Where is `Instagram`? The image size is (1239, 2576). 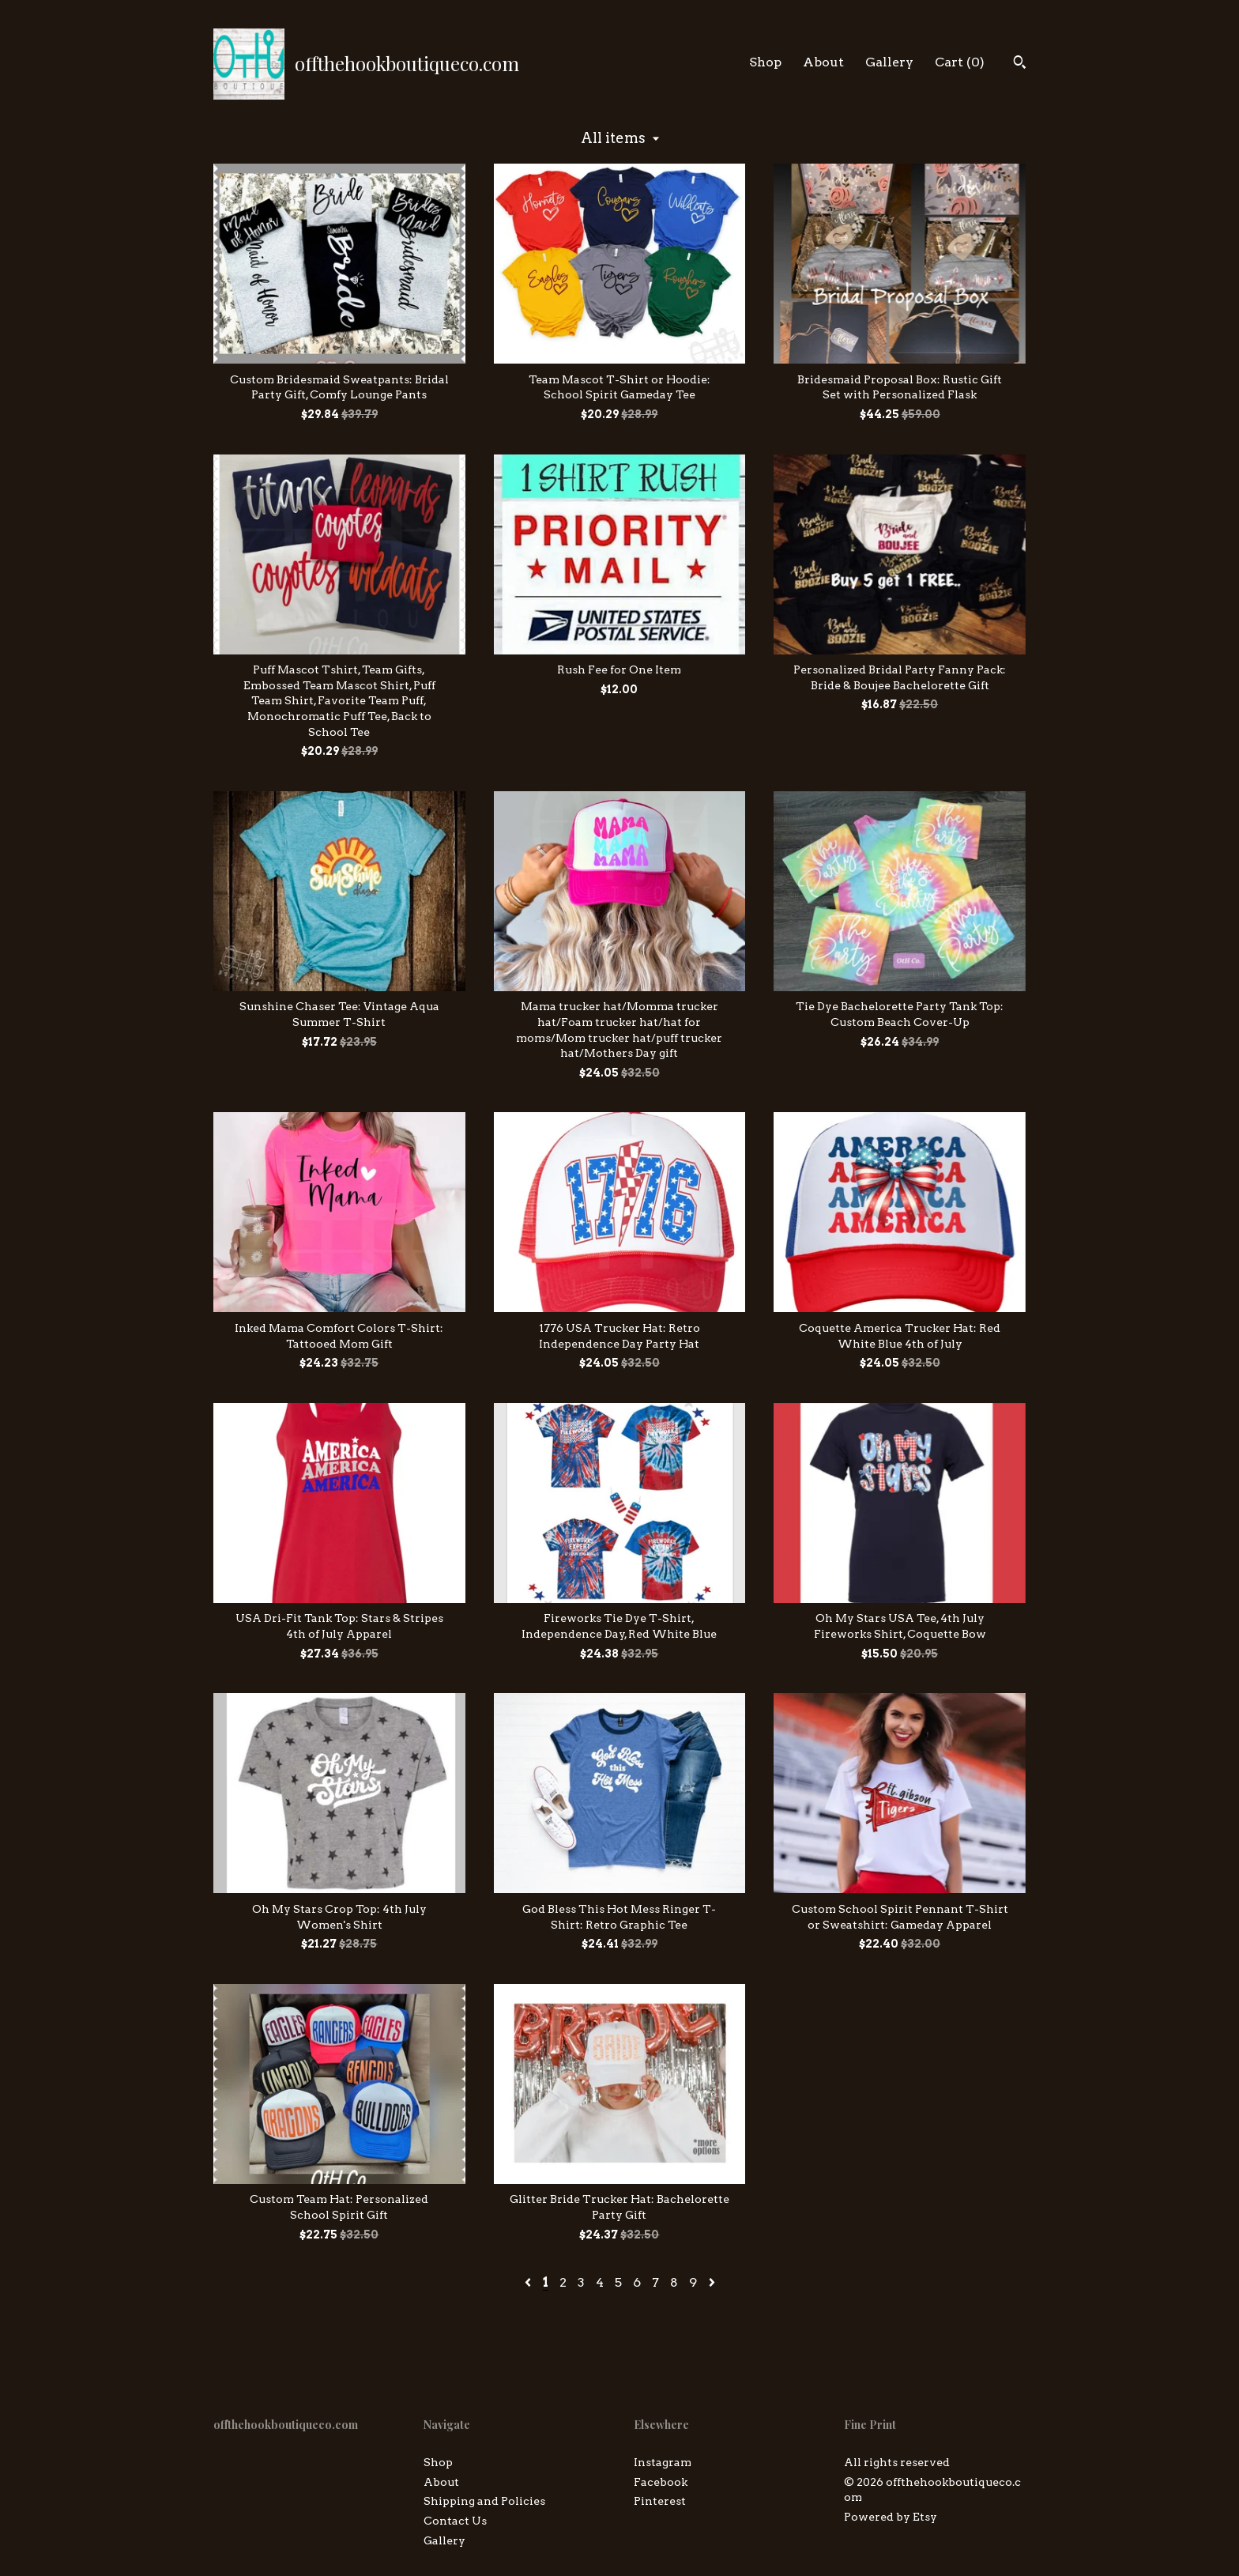 Instagram is located at coordinates (662, 2462).